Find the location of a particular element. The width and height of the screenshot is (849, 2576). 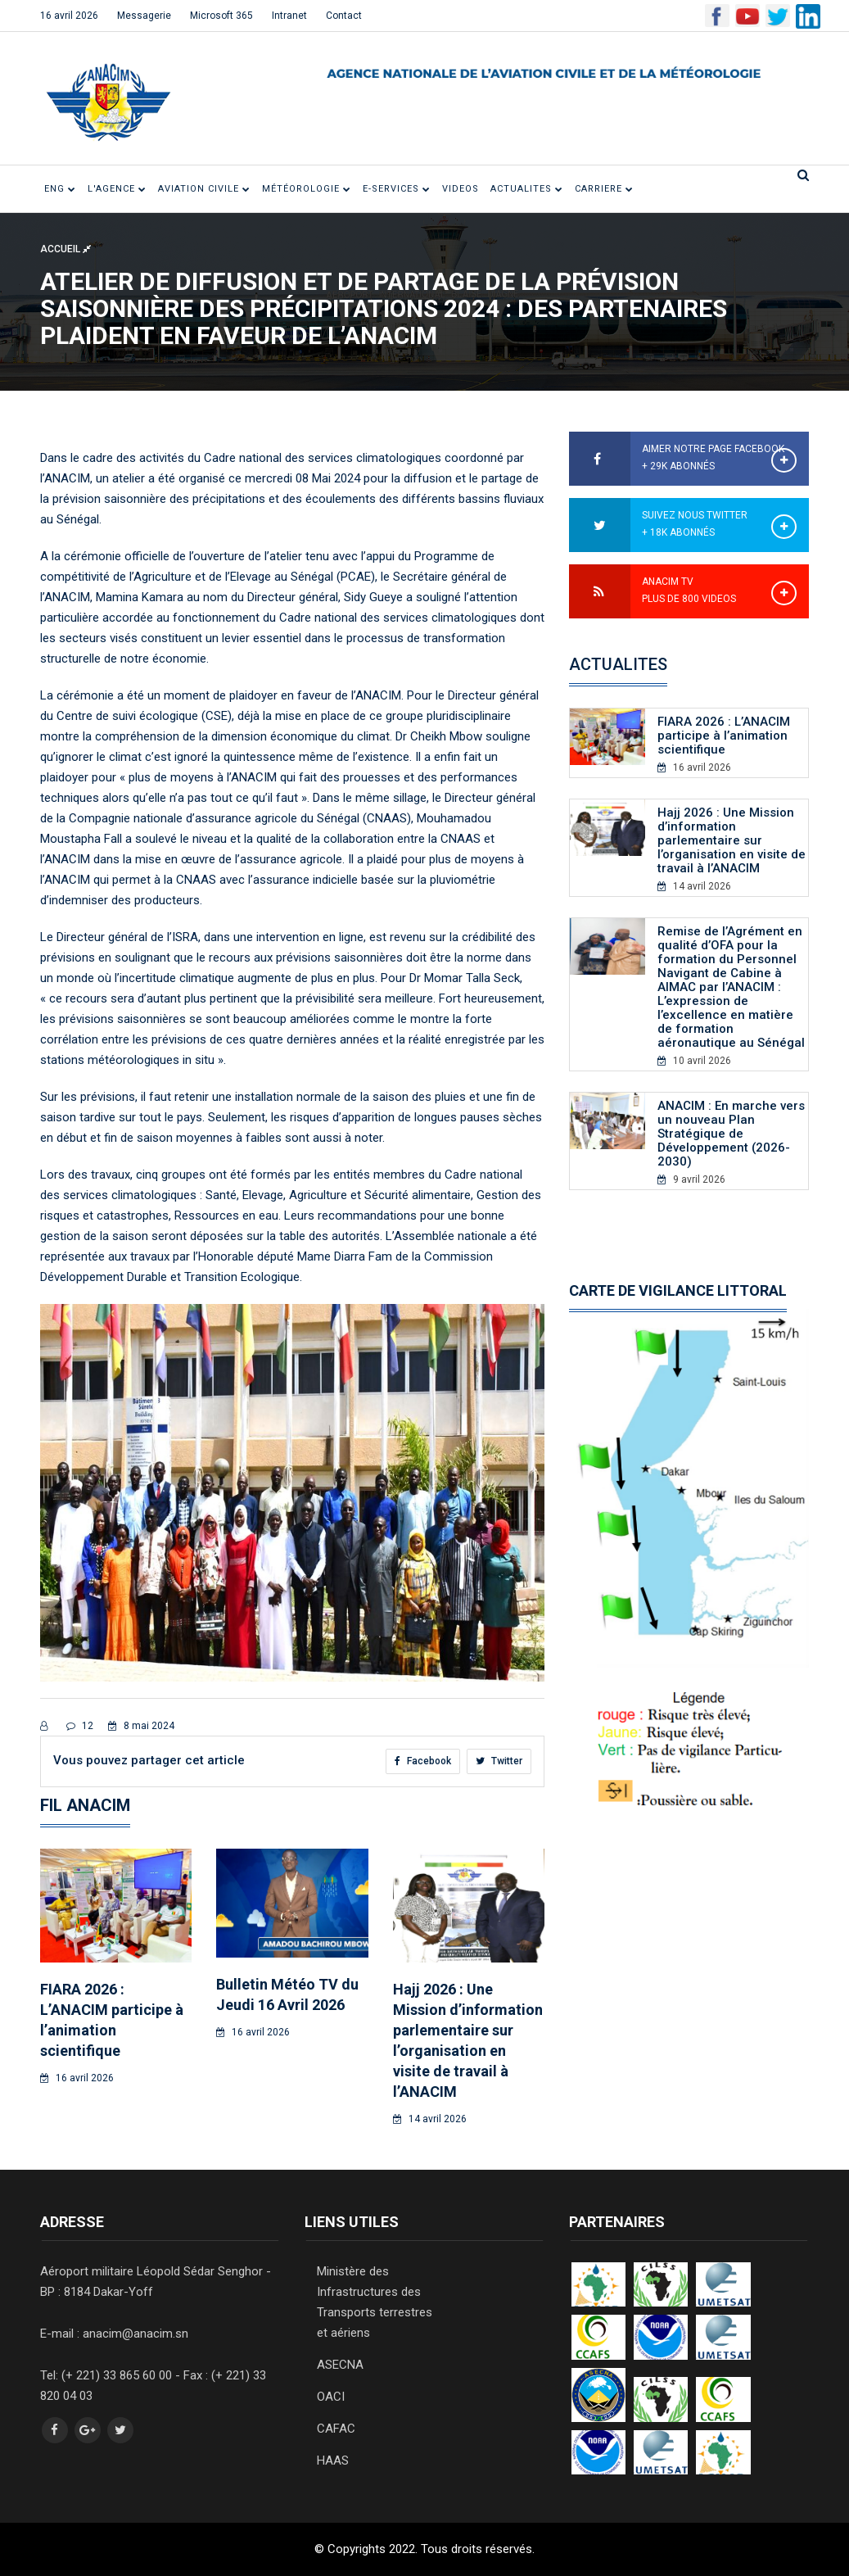

L'Agence is located at coordinates (117, 188).